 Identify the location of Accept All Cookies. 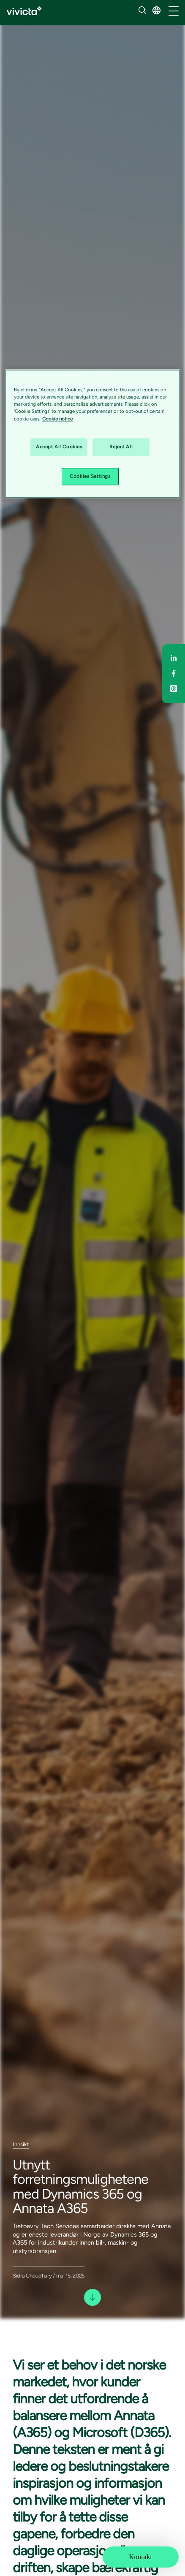
(59, 447).